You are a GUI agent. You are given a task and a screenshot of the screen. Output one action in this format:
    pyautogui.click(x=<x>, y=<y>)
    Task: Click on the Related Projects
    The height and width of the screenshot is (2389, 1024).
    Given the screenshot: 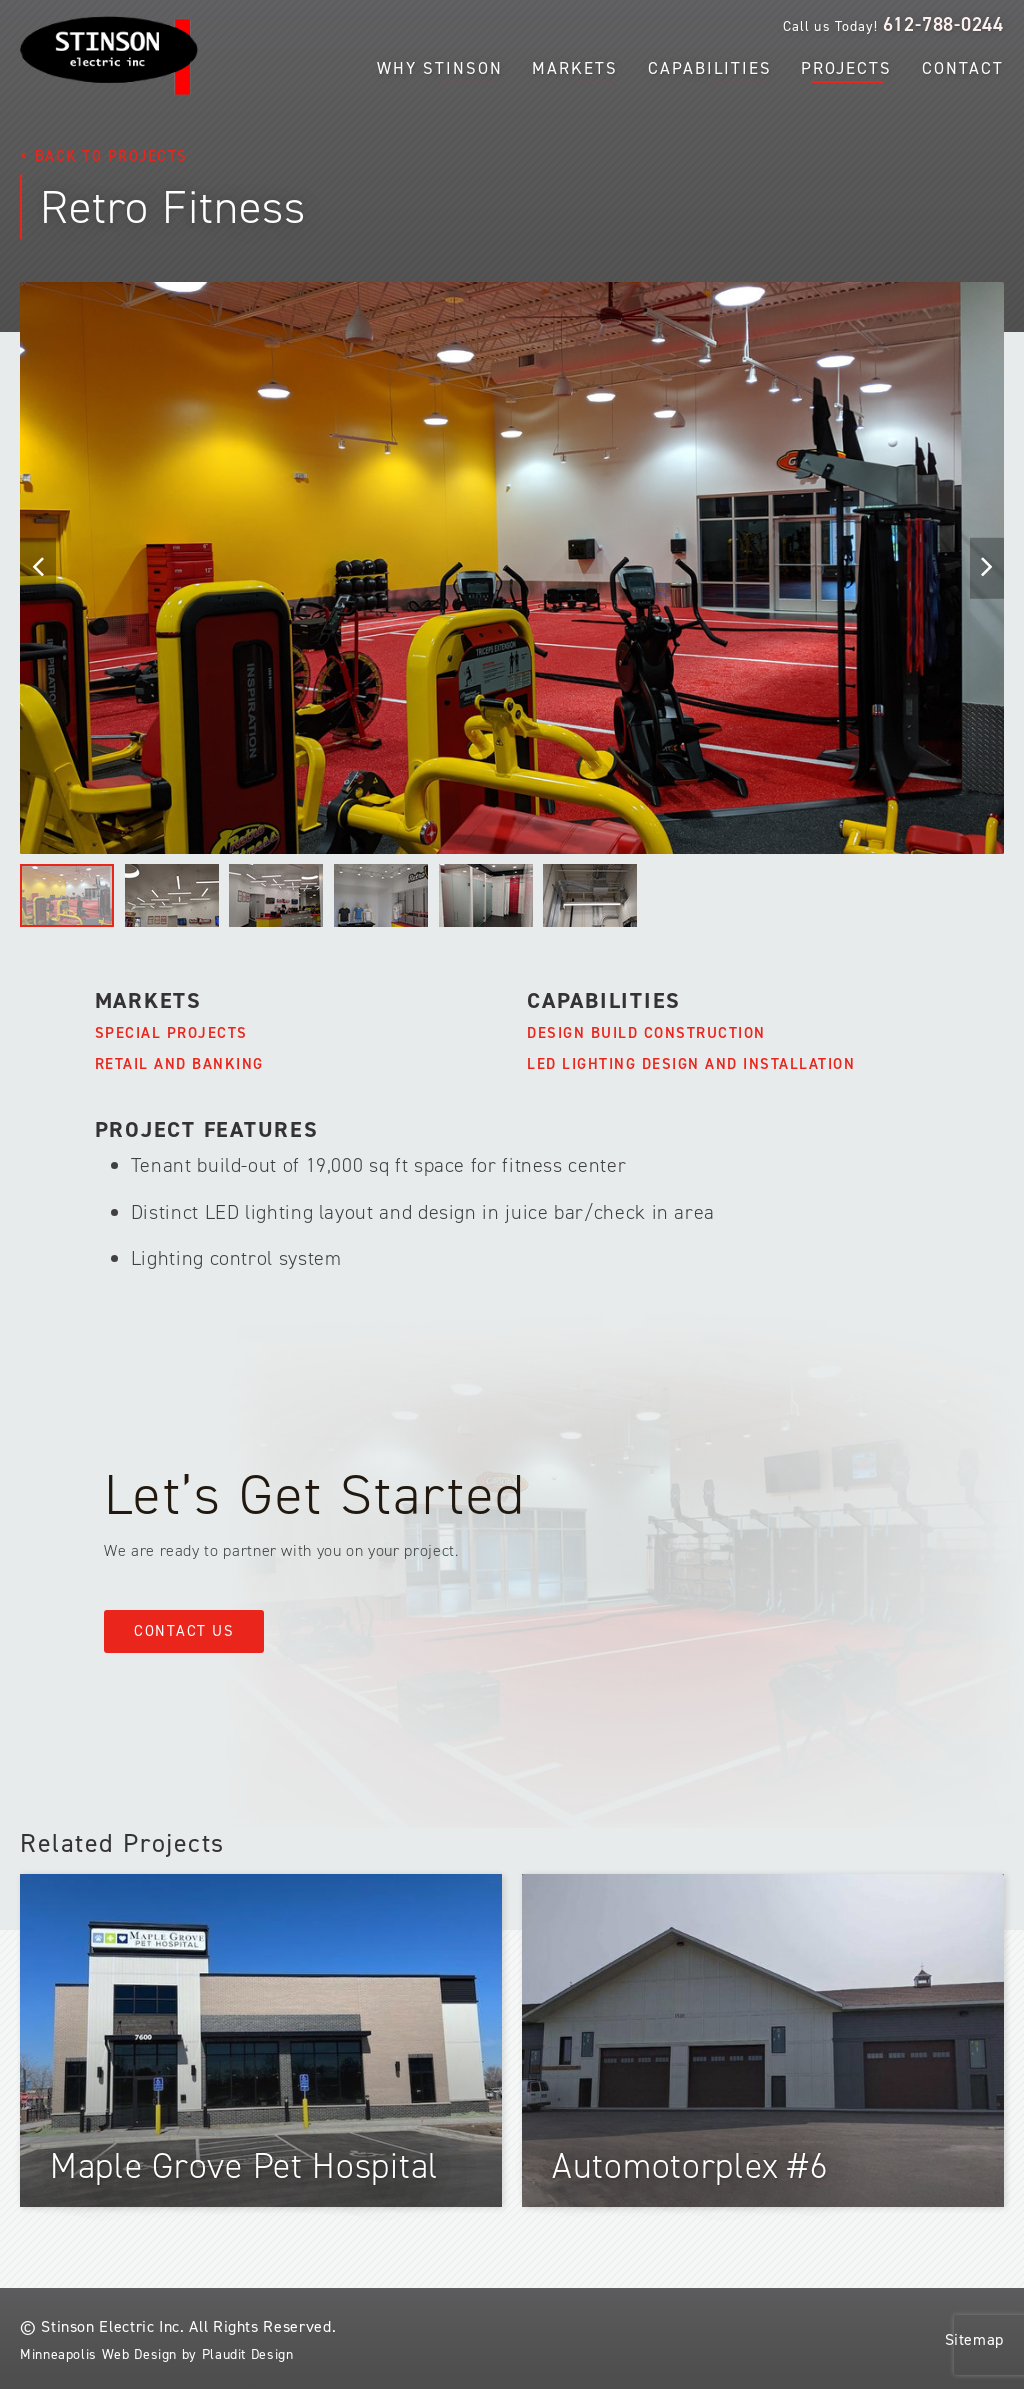 What is the action you would take?
    pyautogui.click(x=122, y=1843)
    